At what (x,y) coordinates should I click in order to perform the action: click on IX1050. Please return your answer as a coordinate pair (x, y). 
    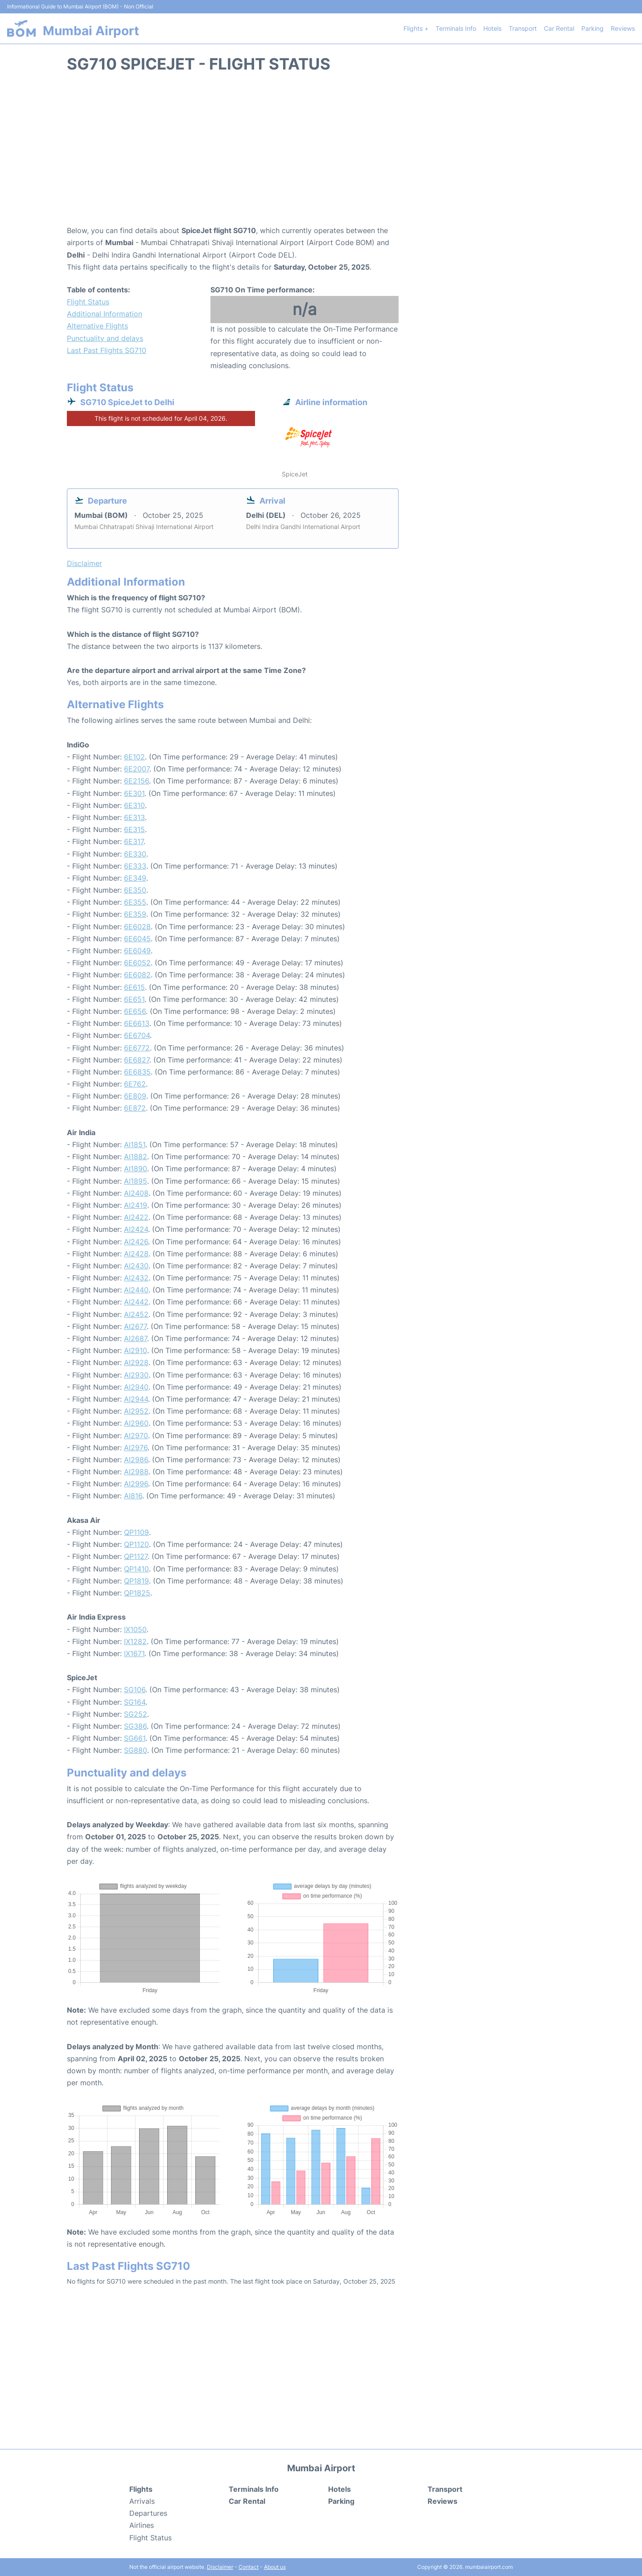
    Looking at the image, I should click on (135, 1629).